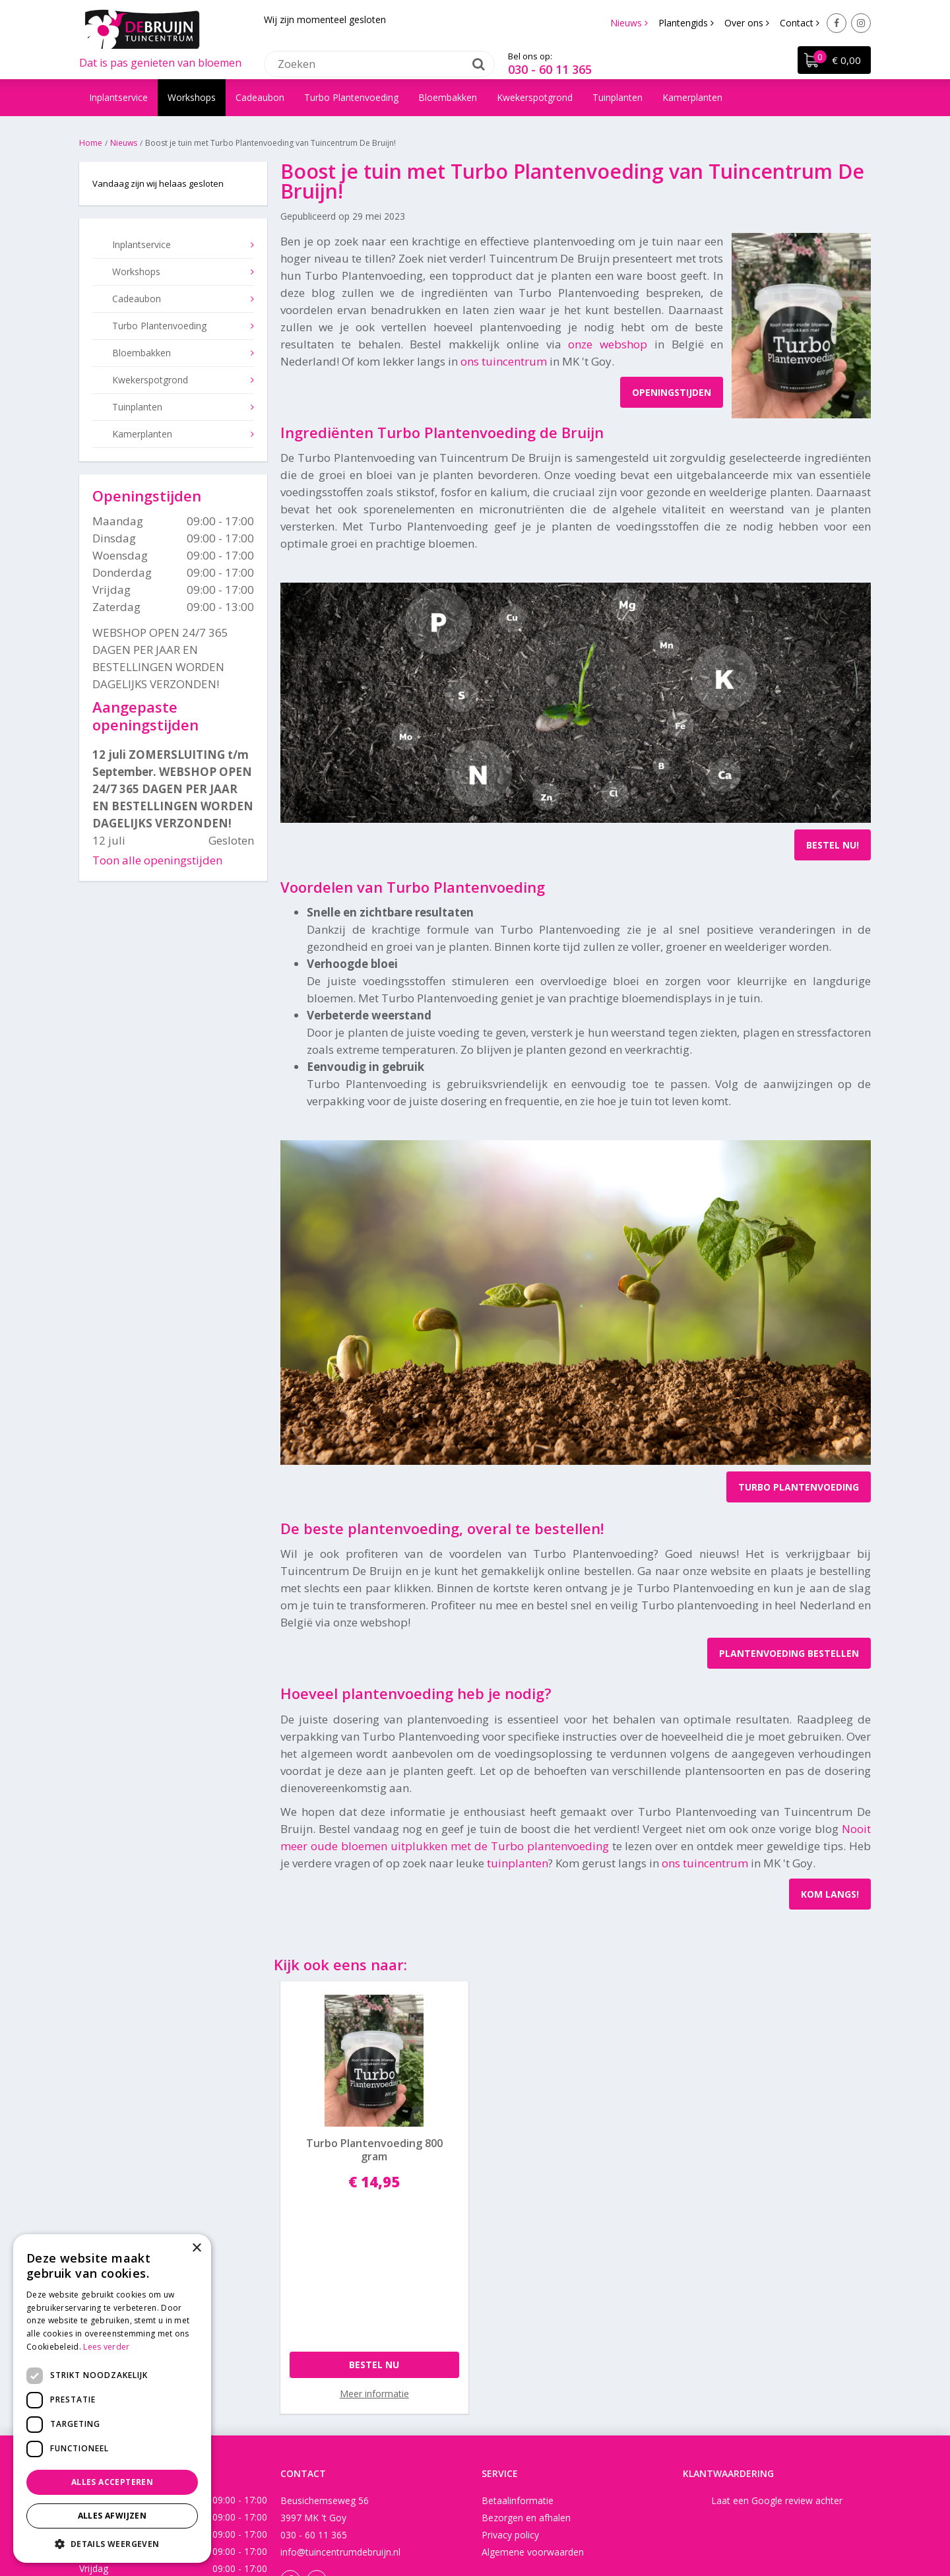 The height and width of the screenshot is (2576, 950). I want to click on ons tuincentrum, so click(503, 361).